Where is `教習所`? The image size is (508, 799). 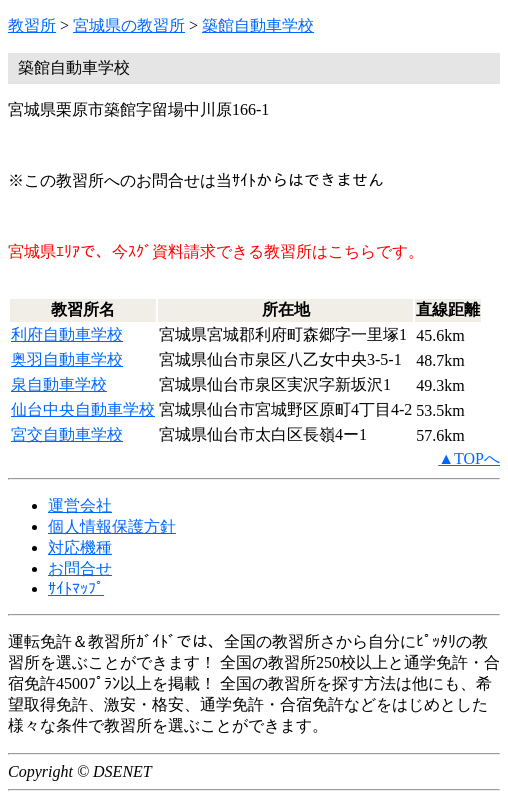
教習所 is located at coordinates (32, 25).